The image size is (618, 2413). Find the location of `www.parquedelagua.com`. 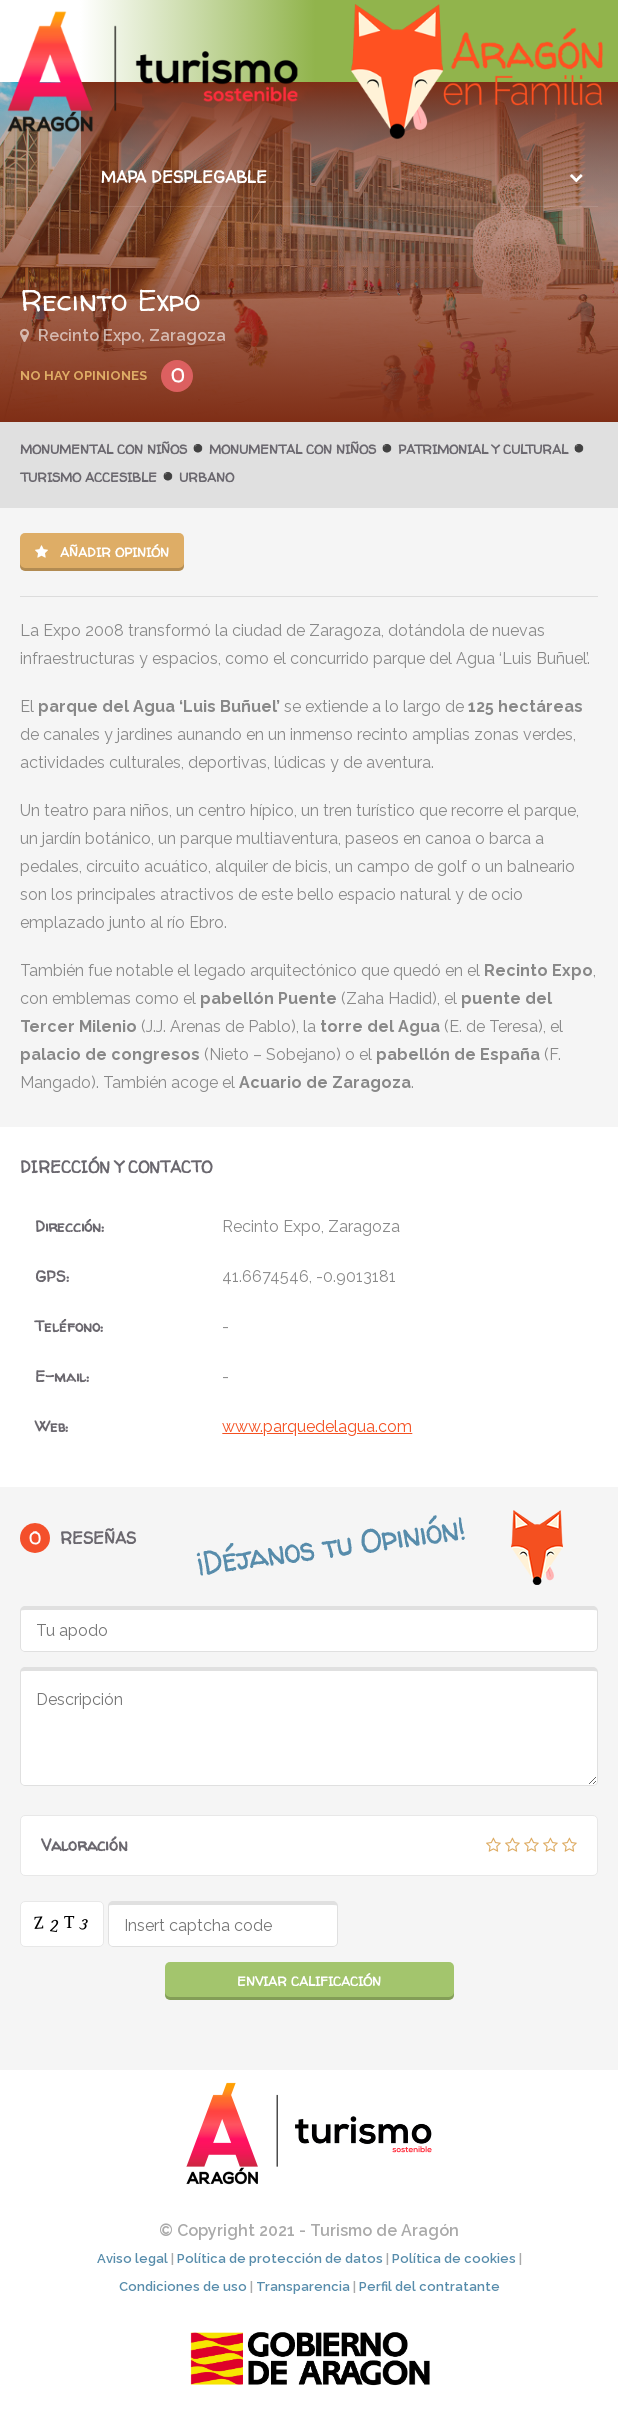

www.parquedelagua.com is located at coordinates (317, 1426).